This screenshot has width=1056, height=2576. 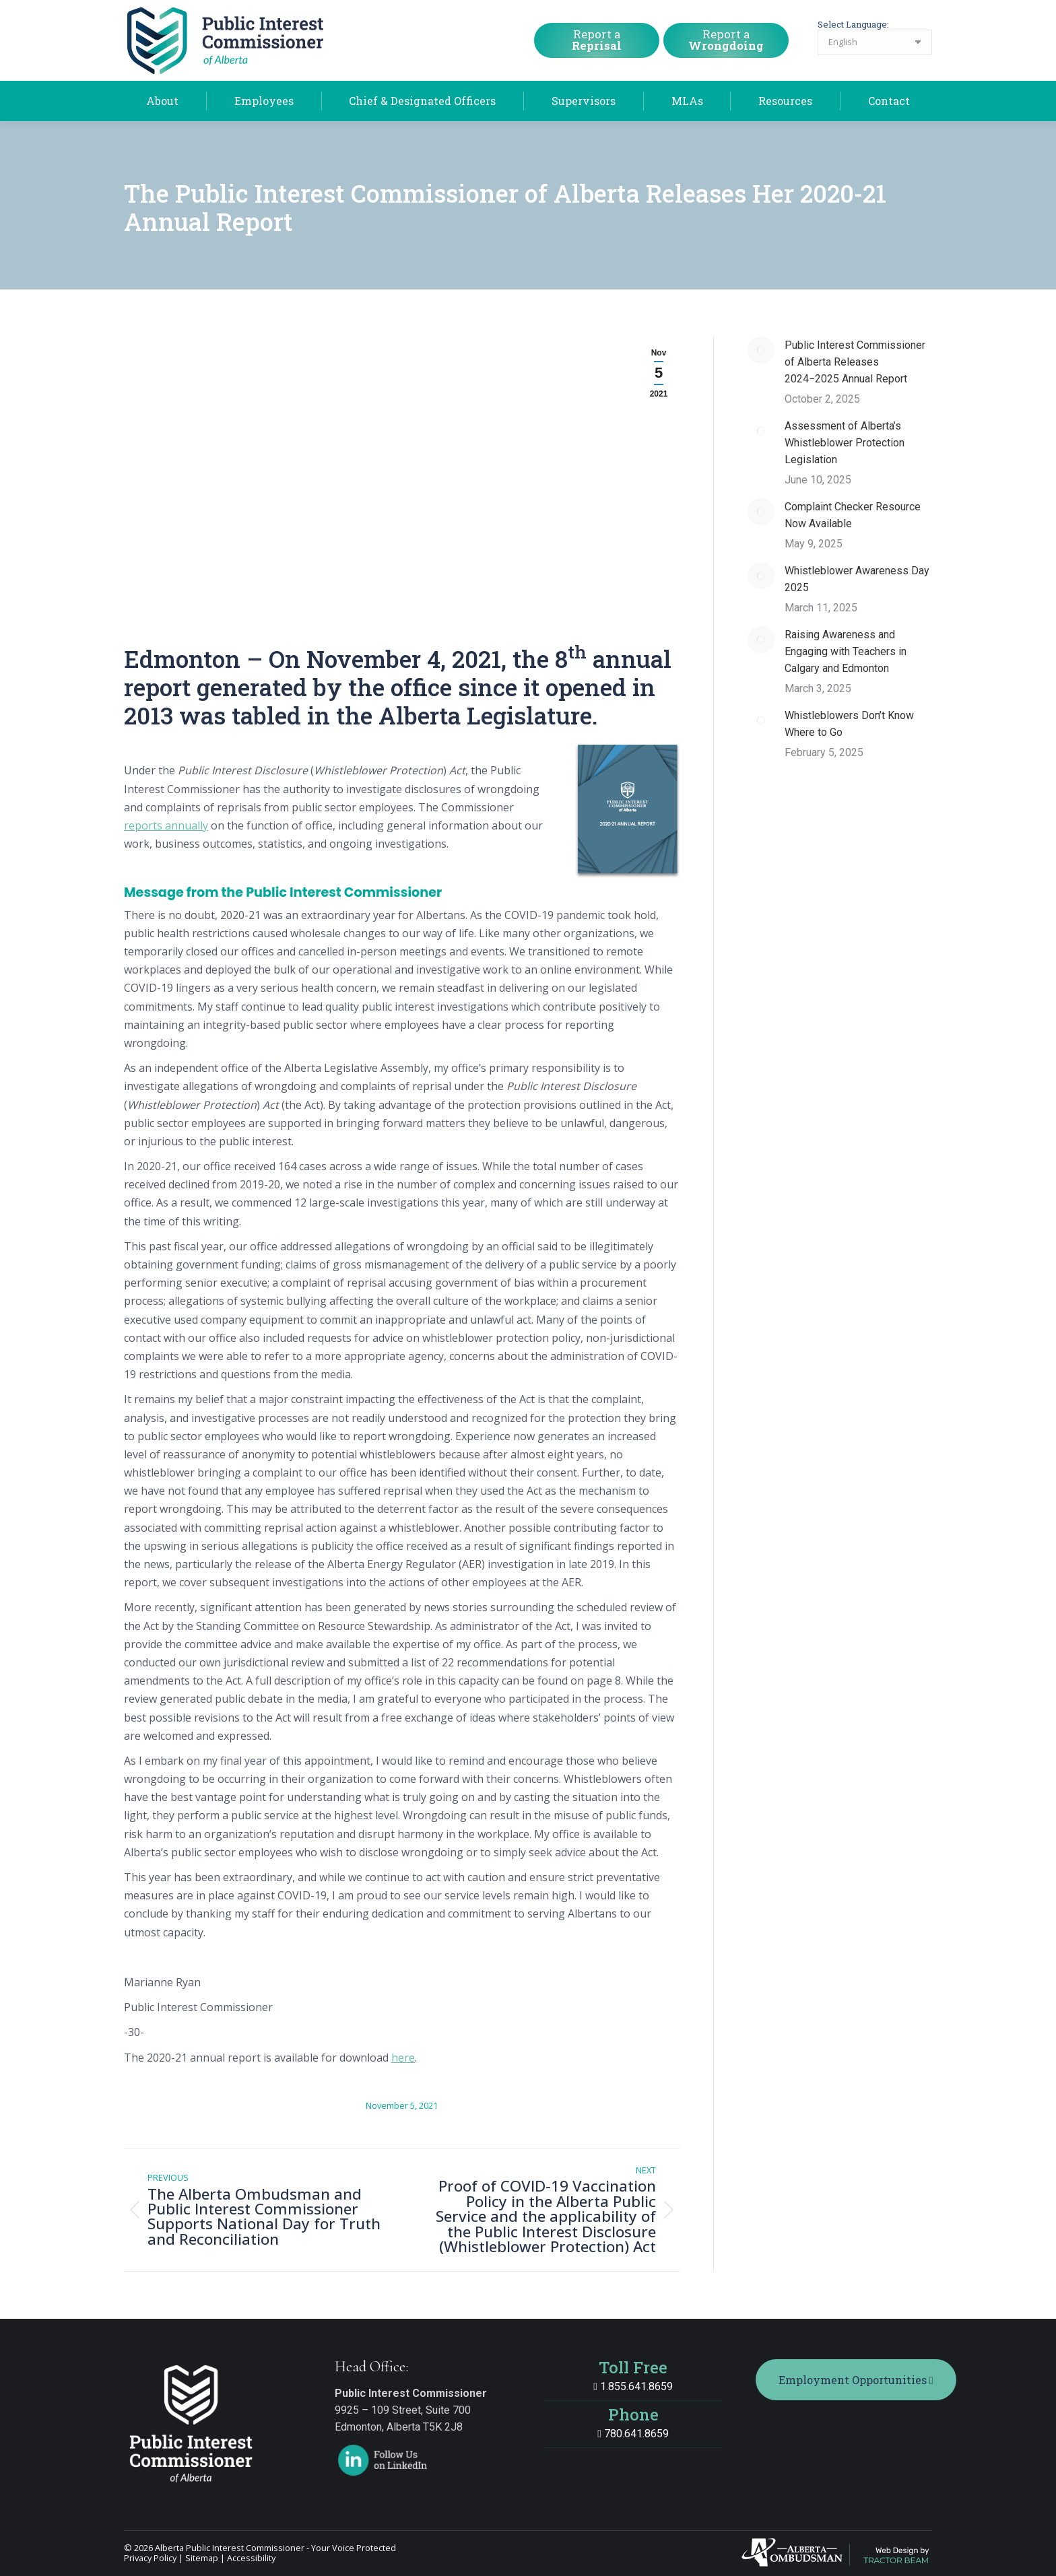 What do you see at coordinates (856, 2380) in the screenshot?
I see `Employment Opportunities` at bounding box center [856, 2380].